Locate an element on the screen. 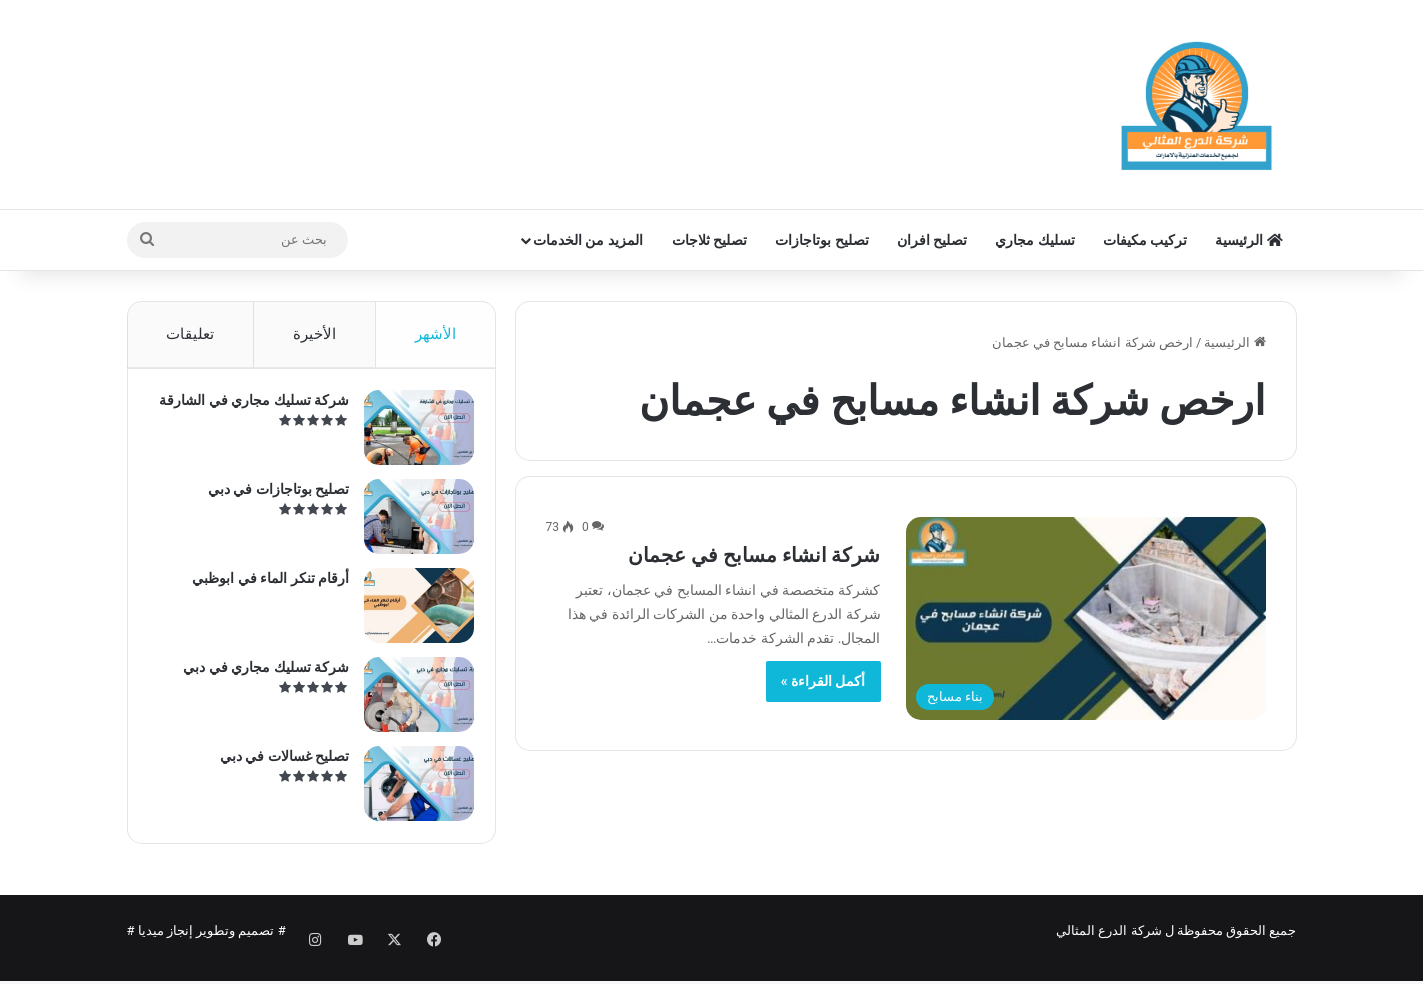 Image resolution: width=1423 pixels, height=984 pixels. أرقام تنكر الماء في ابوظبي is located at coordinates (262, 587).